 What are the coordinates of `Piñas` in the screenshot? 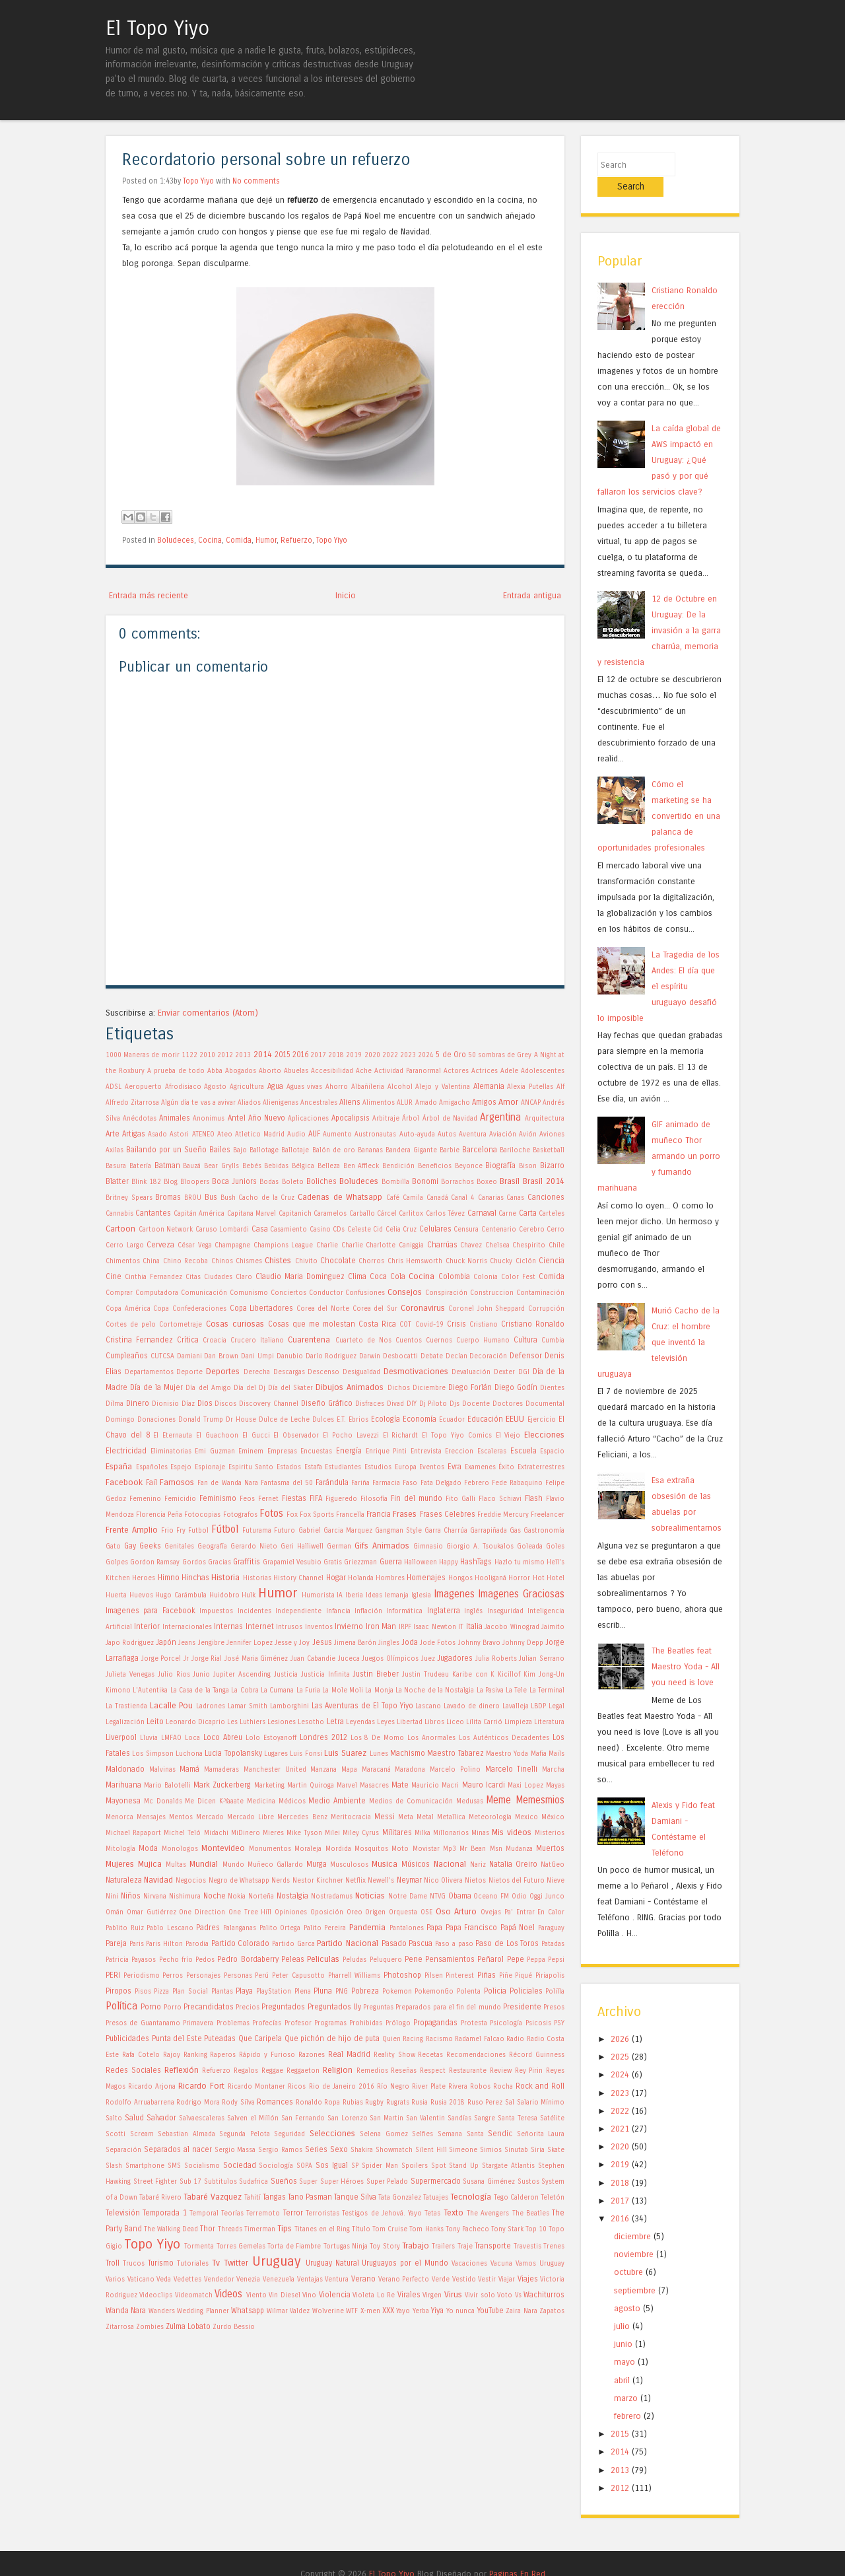 It's located at (486, 1975).